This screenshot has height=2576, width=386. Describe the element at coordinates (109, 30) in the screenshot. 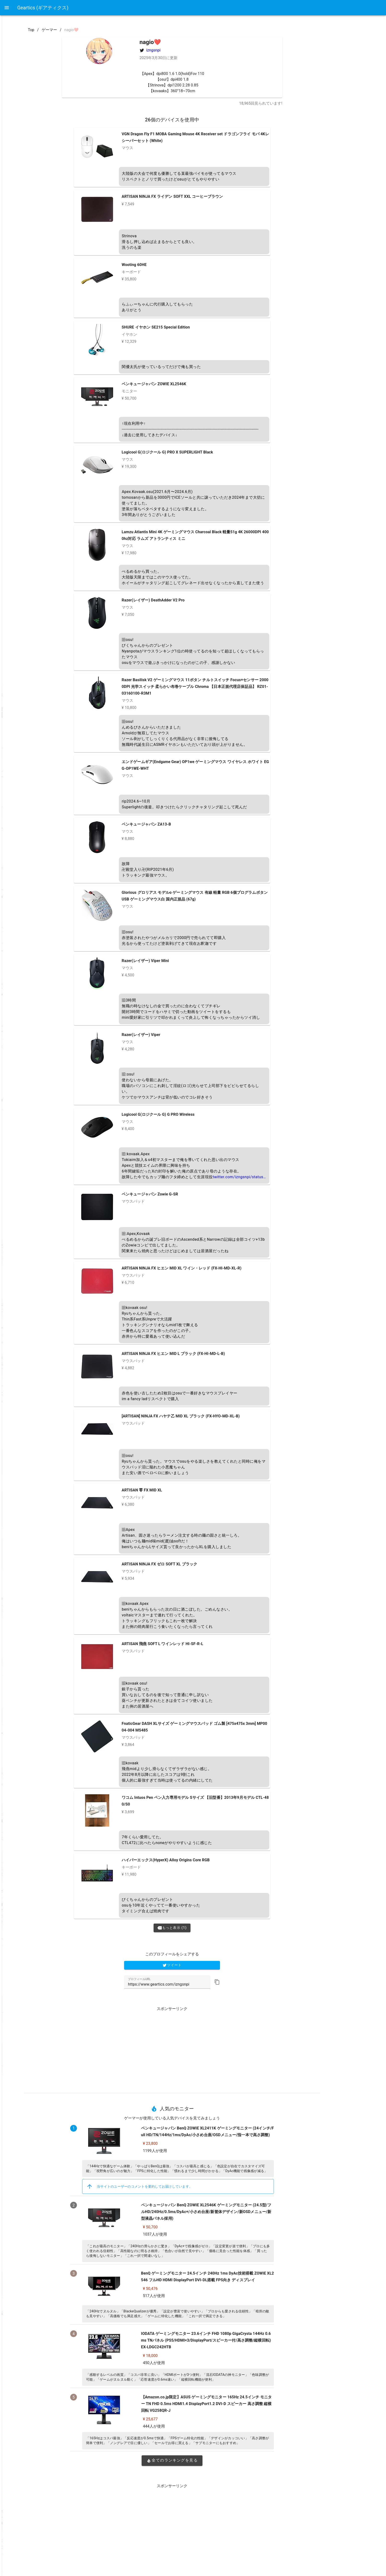

I see `ゲーマー` at that location.